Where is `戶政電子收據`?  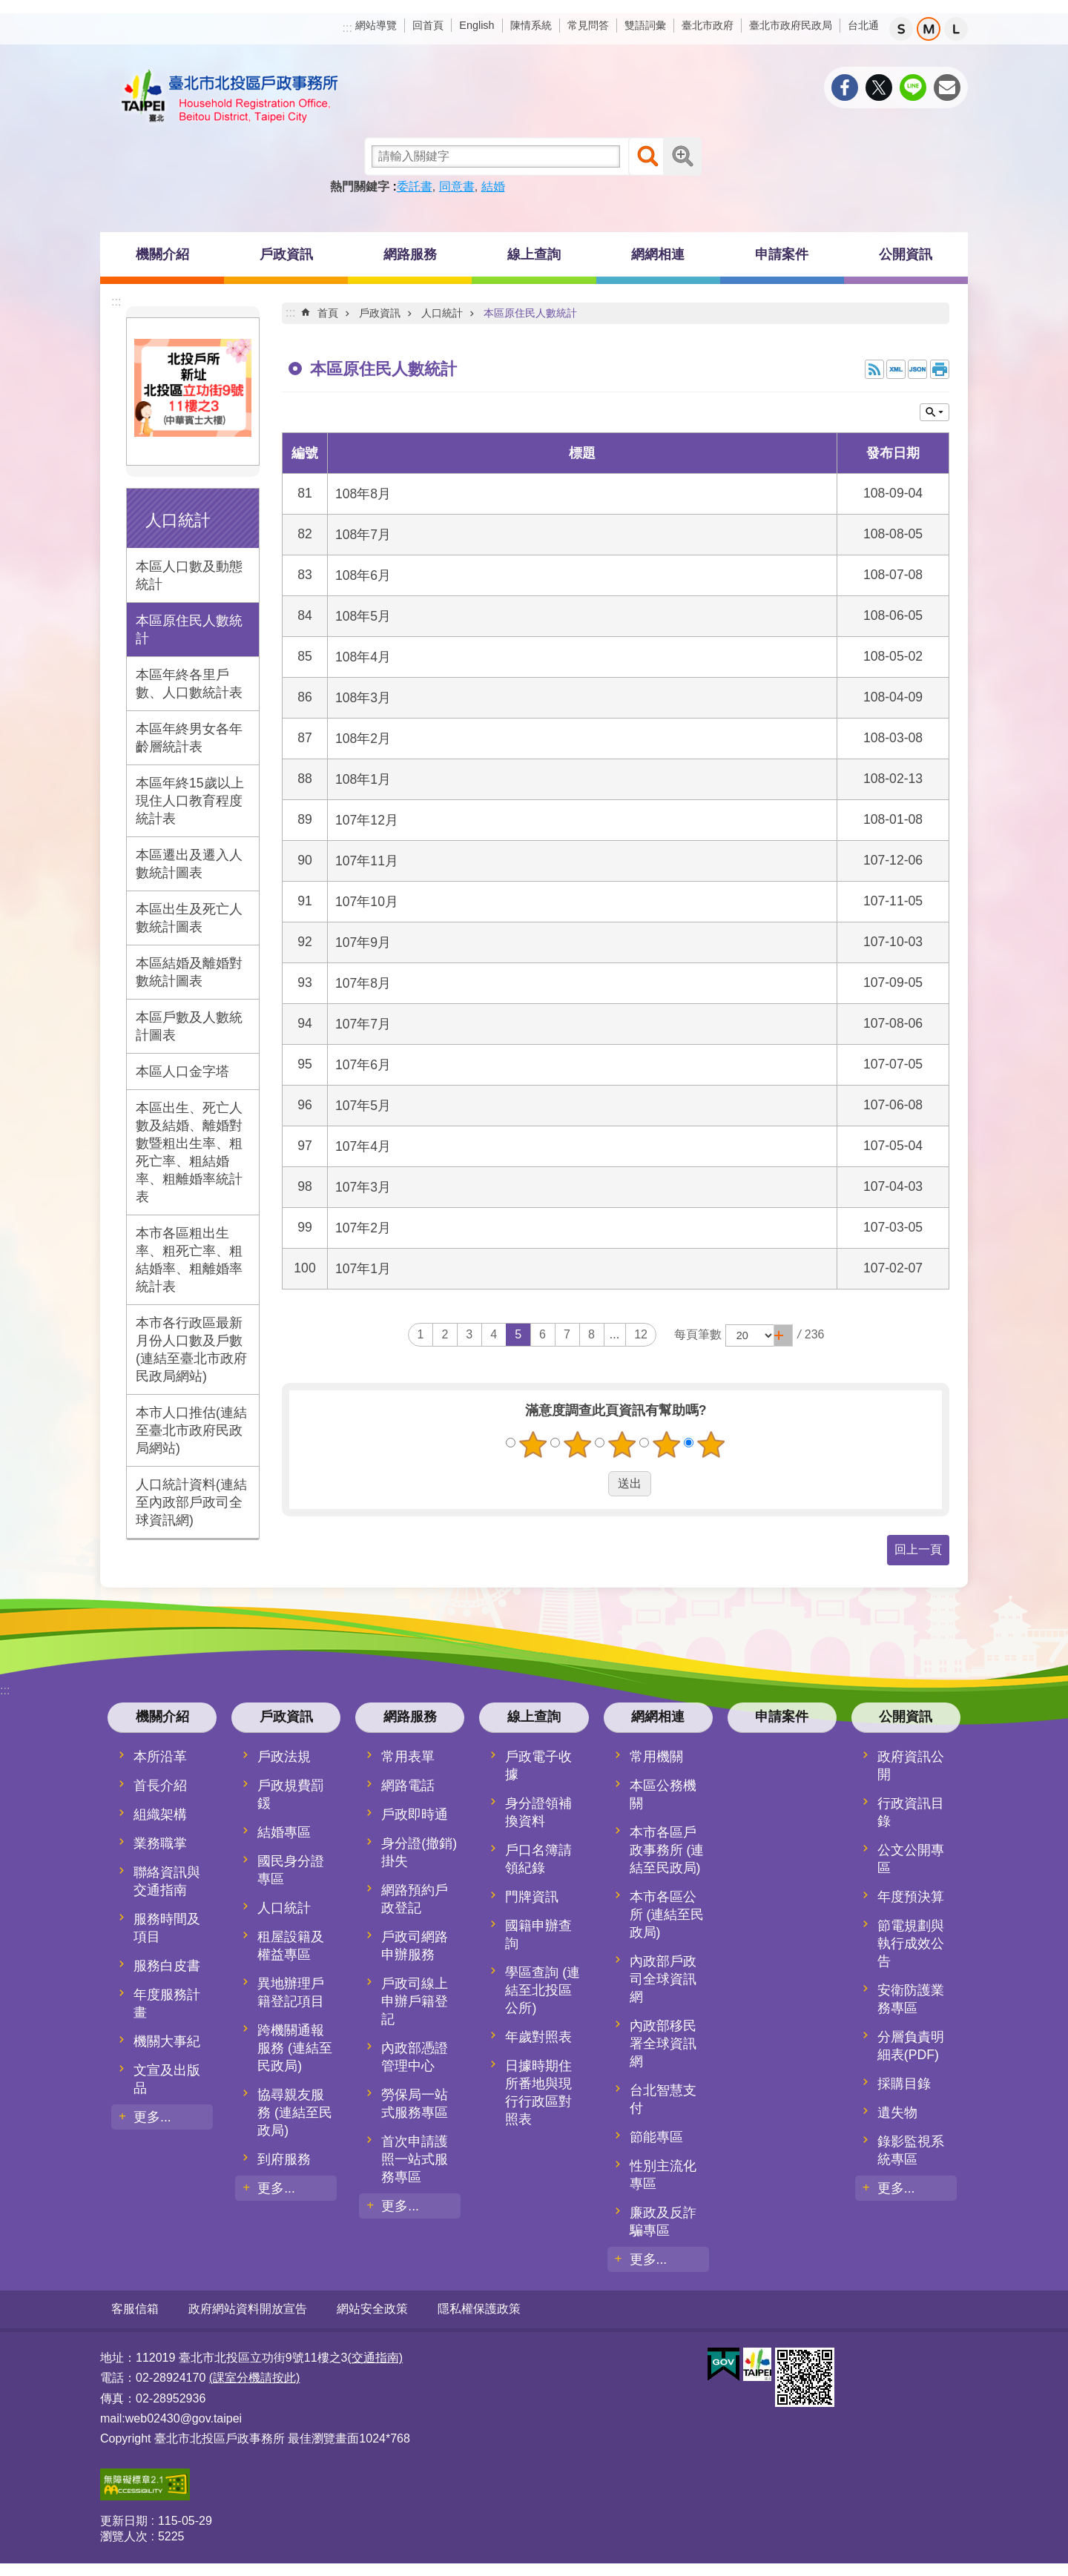
戶政電子收據 is located at coordinates (538, 1765).